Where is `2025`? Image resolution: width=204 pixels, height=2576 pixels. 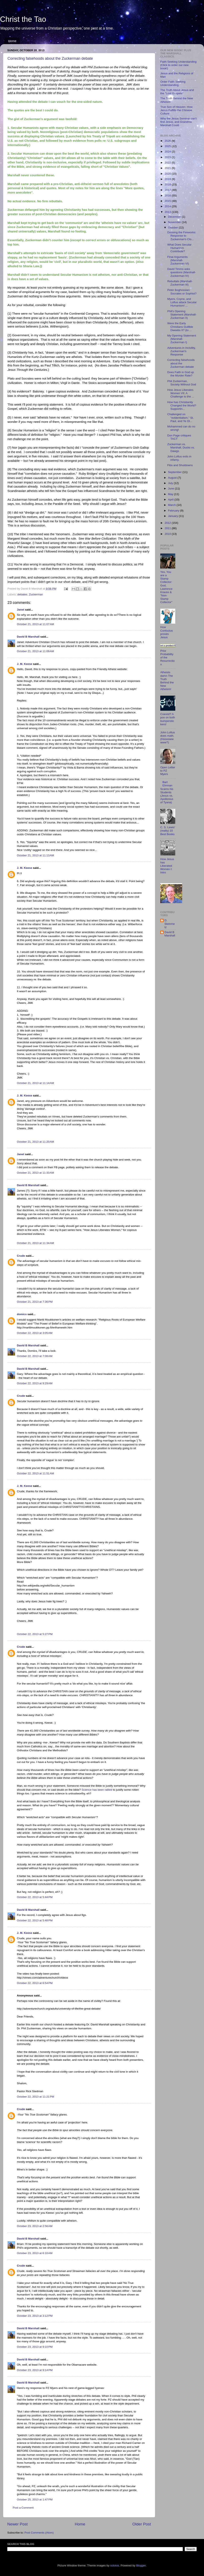 2025 is located at coordinates (168, 146).